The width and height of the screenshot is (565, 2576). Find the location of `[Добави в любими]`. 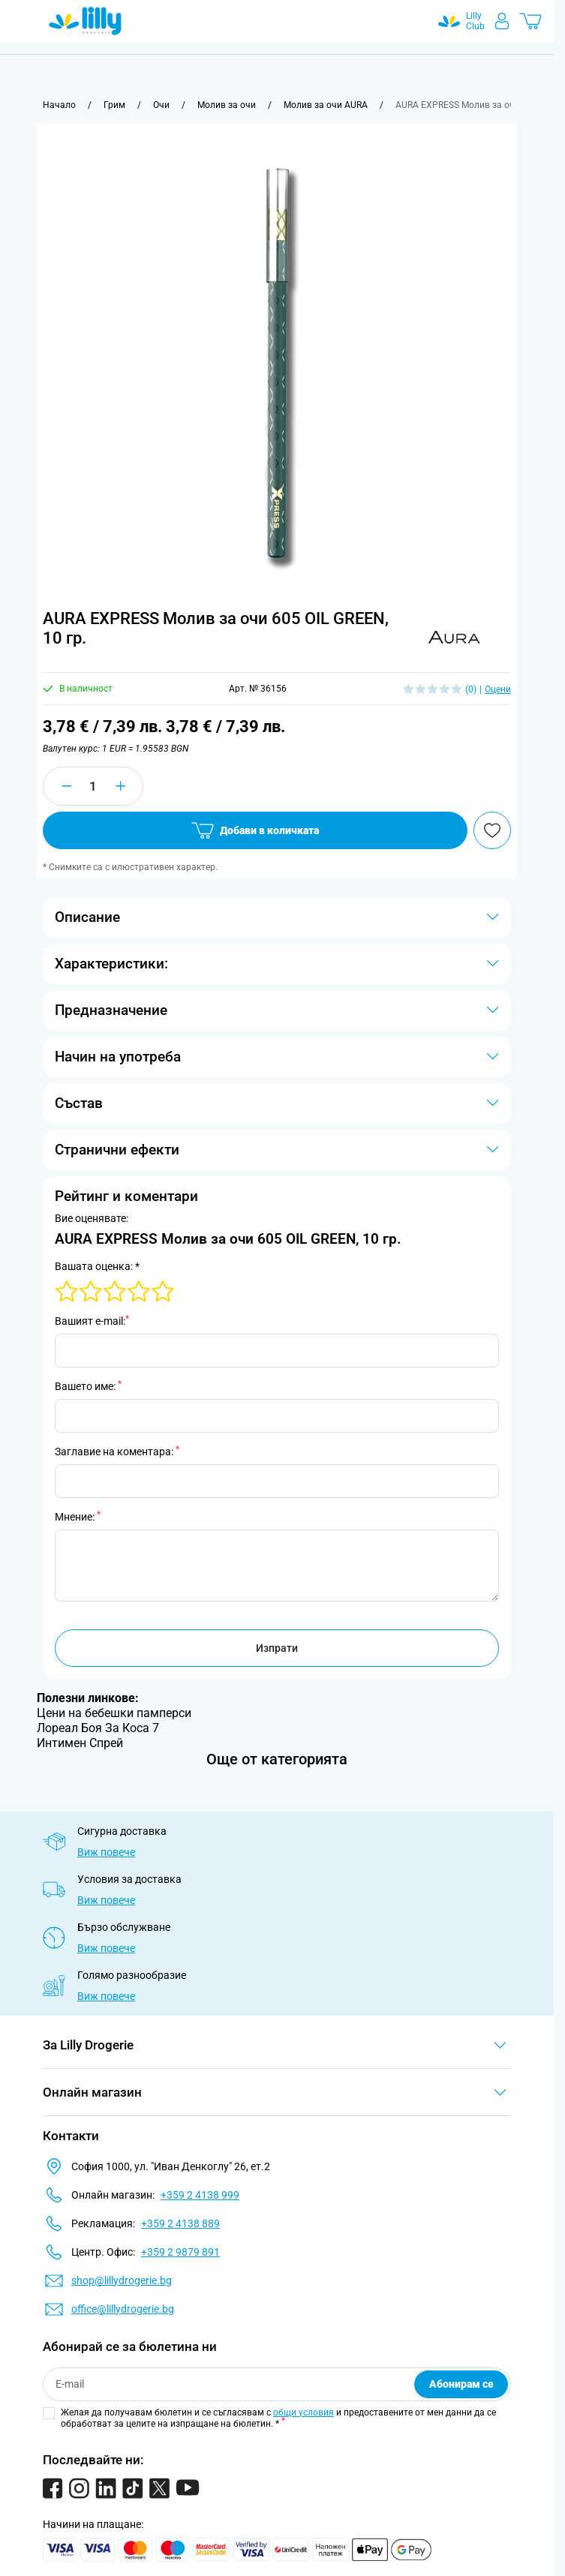

[Добави в любими] is located at coordinates (492, 830).